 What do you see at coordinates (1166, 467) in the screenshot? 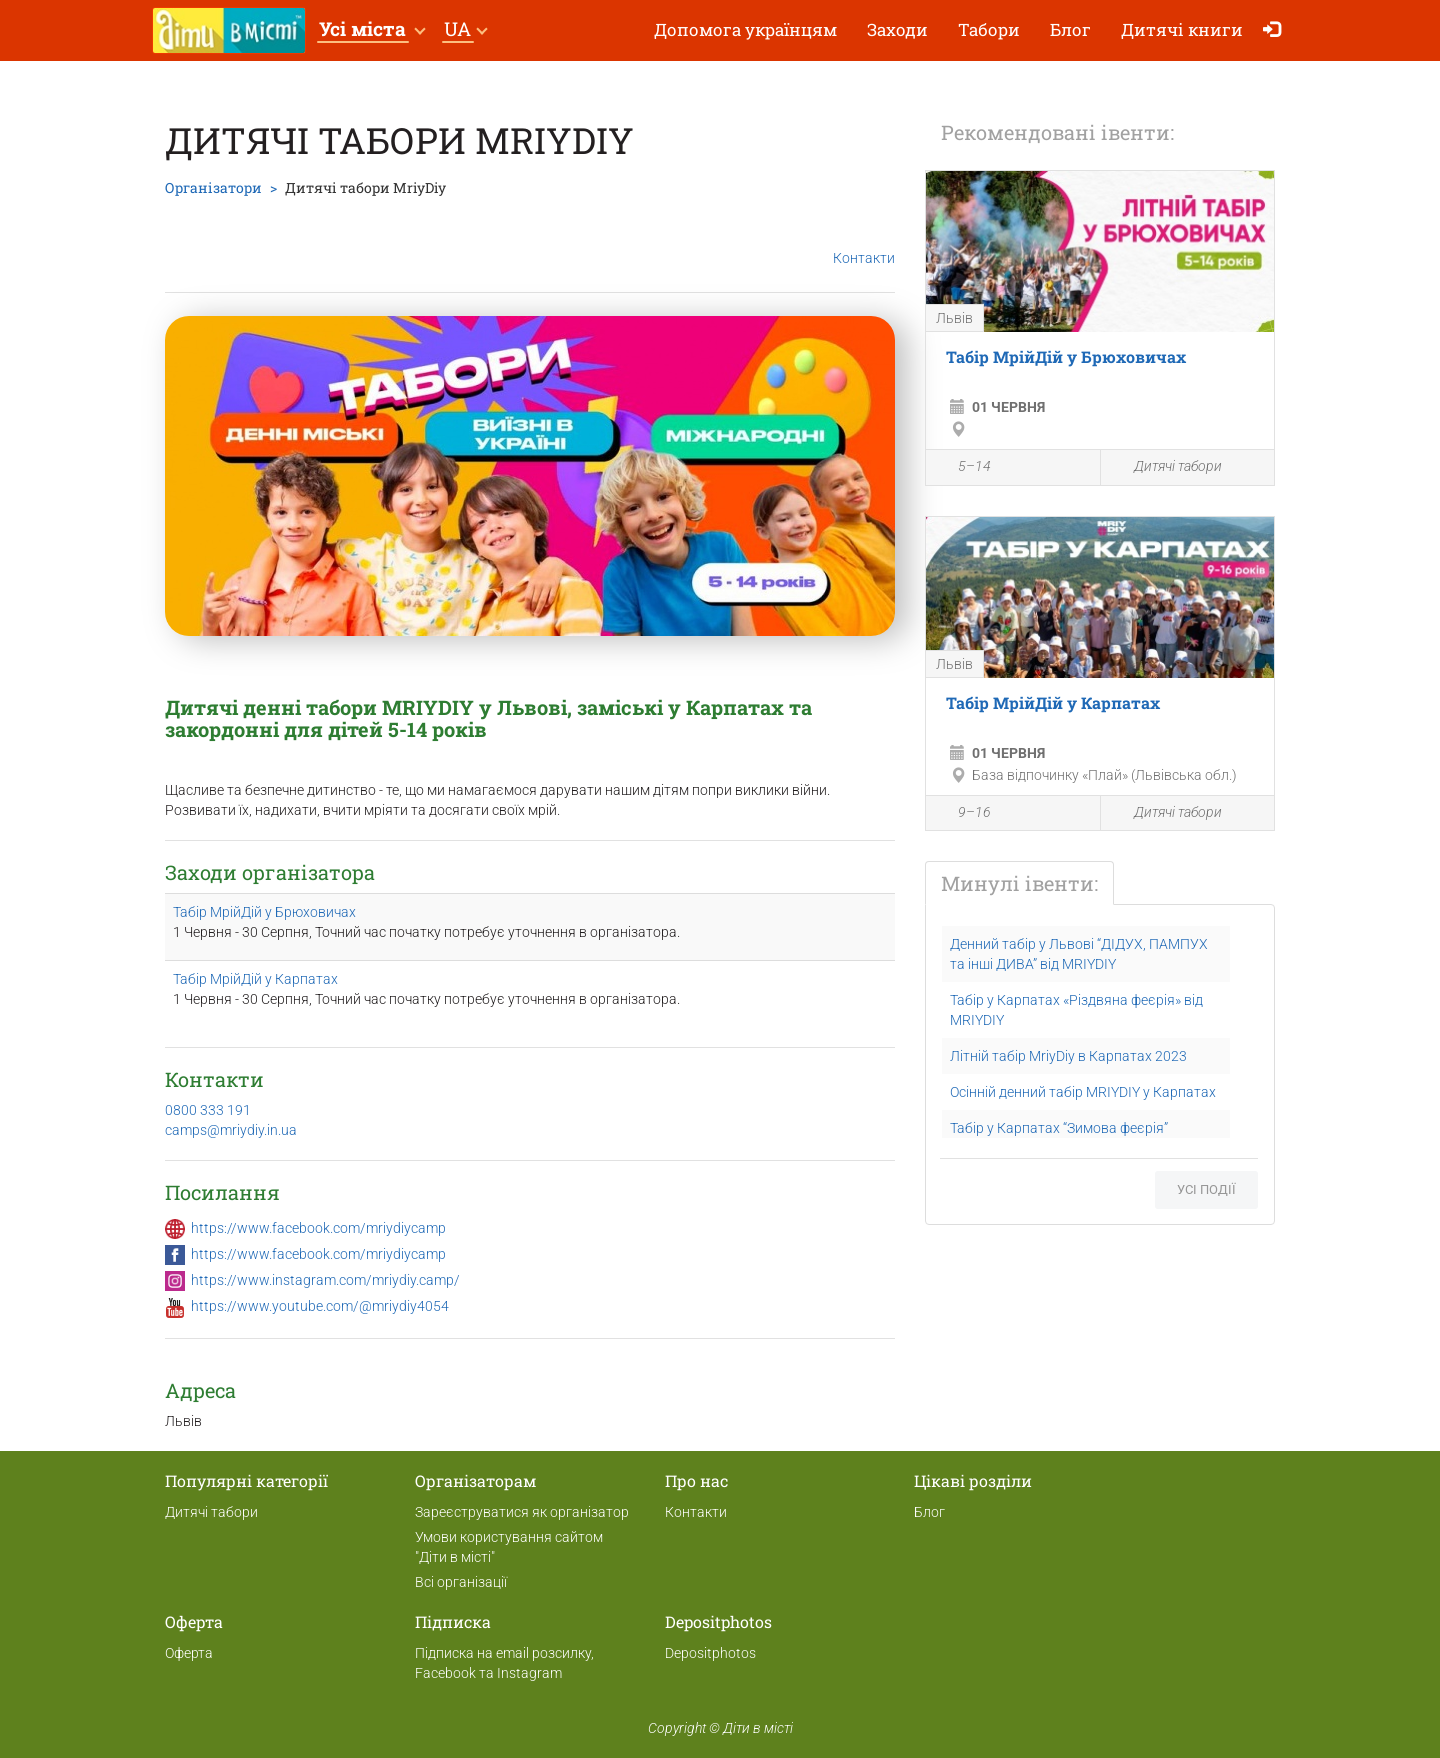
I see `Дитячі табори` at bounding box center [1166, 467].